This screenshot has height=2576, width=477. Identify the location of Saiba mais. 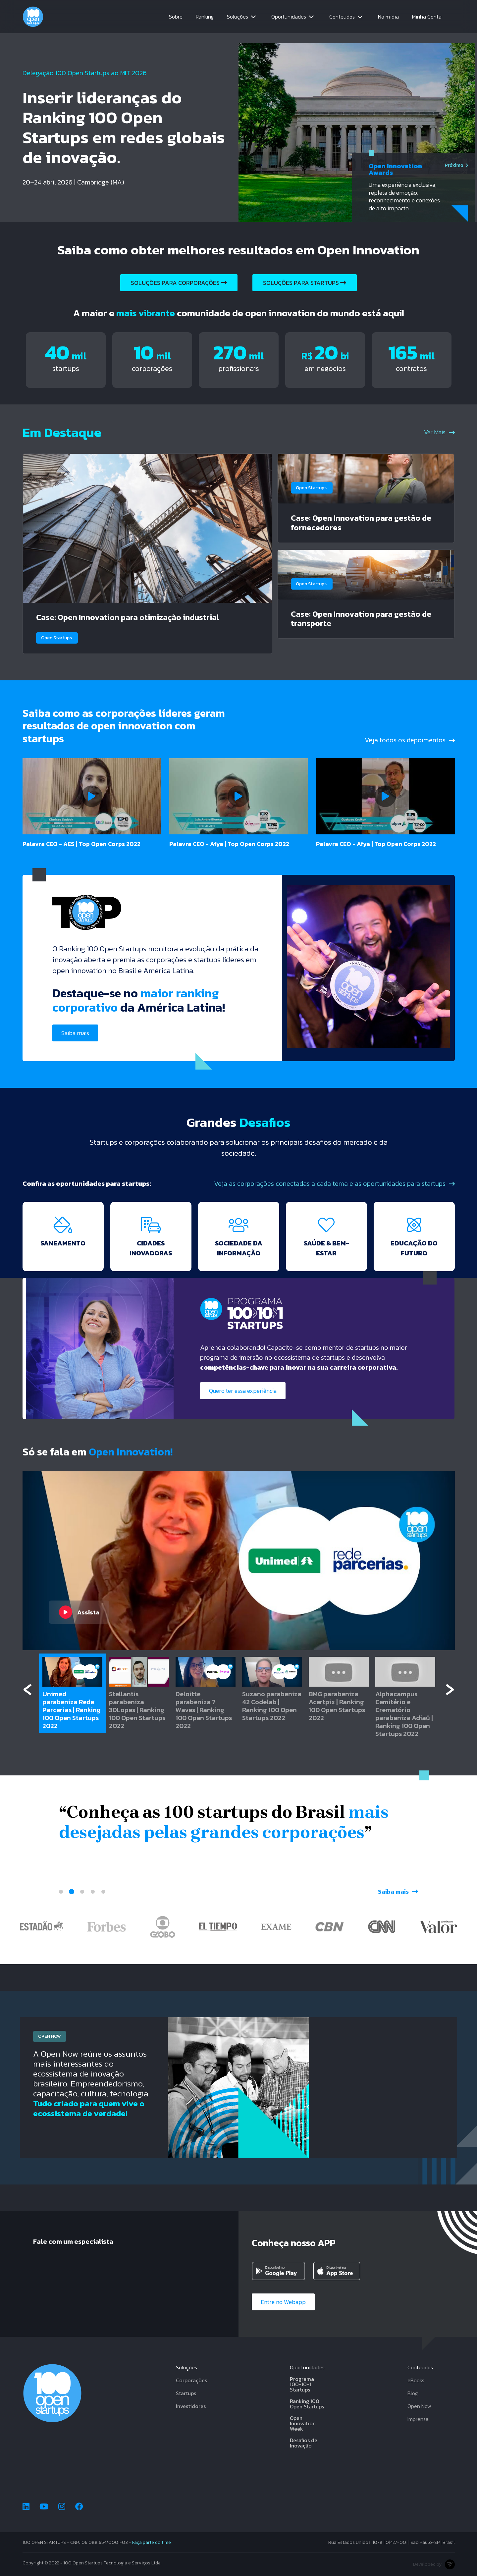
(75, 1032).